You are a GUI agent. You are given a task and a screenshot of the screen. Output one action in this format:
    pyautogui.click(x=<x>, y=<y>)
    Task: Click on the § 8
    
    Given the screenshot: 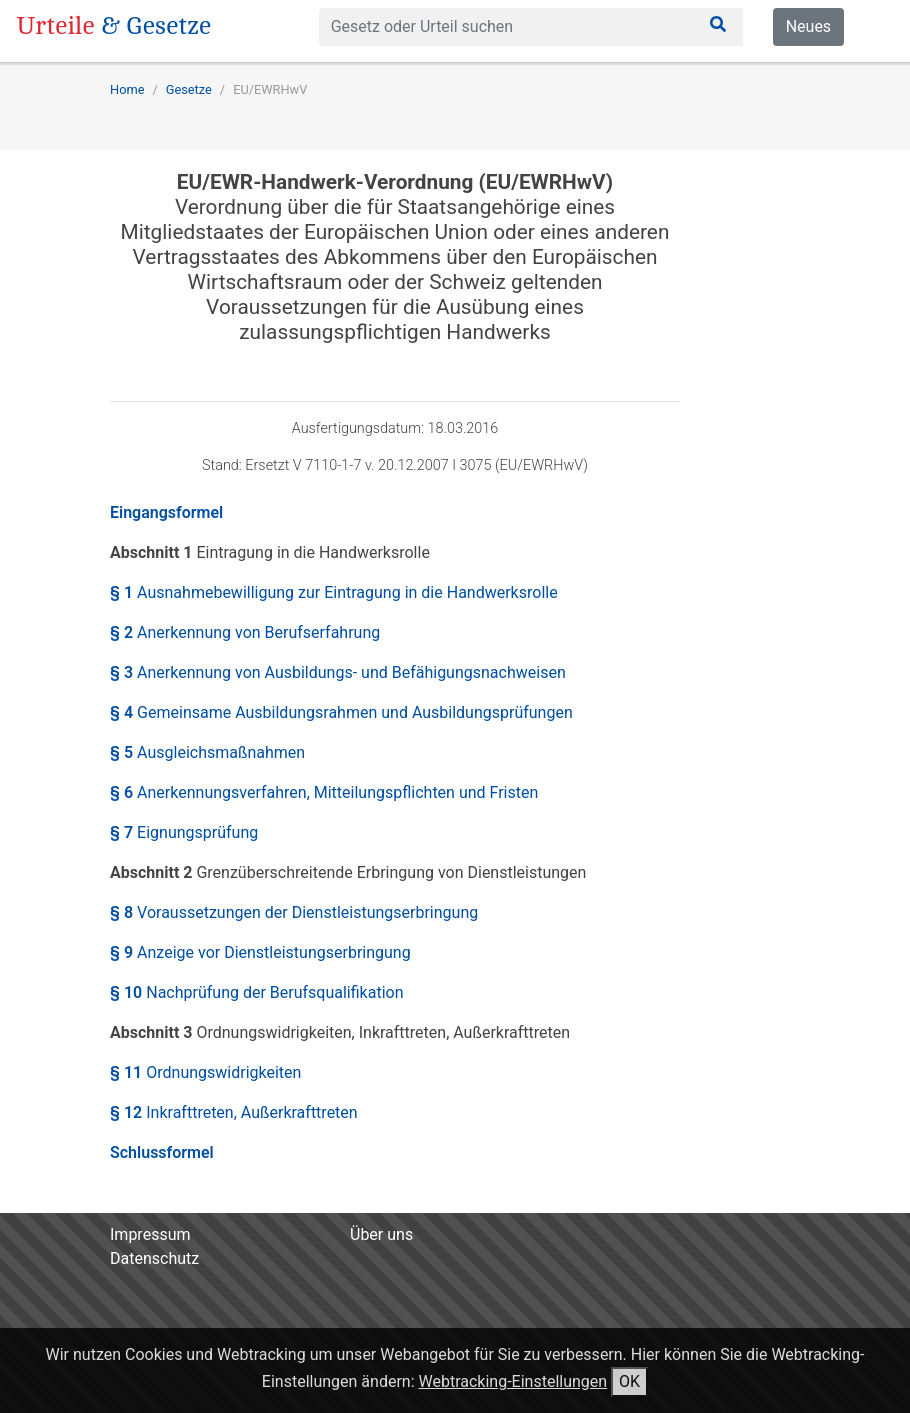 What is the action you would take?
    pyautogui.click(x=294, y=912)
    